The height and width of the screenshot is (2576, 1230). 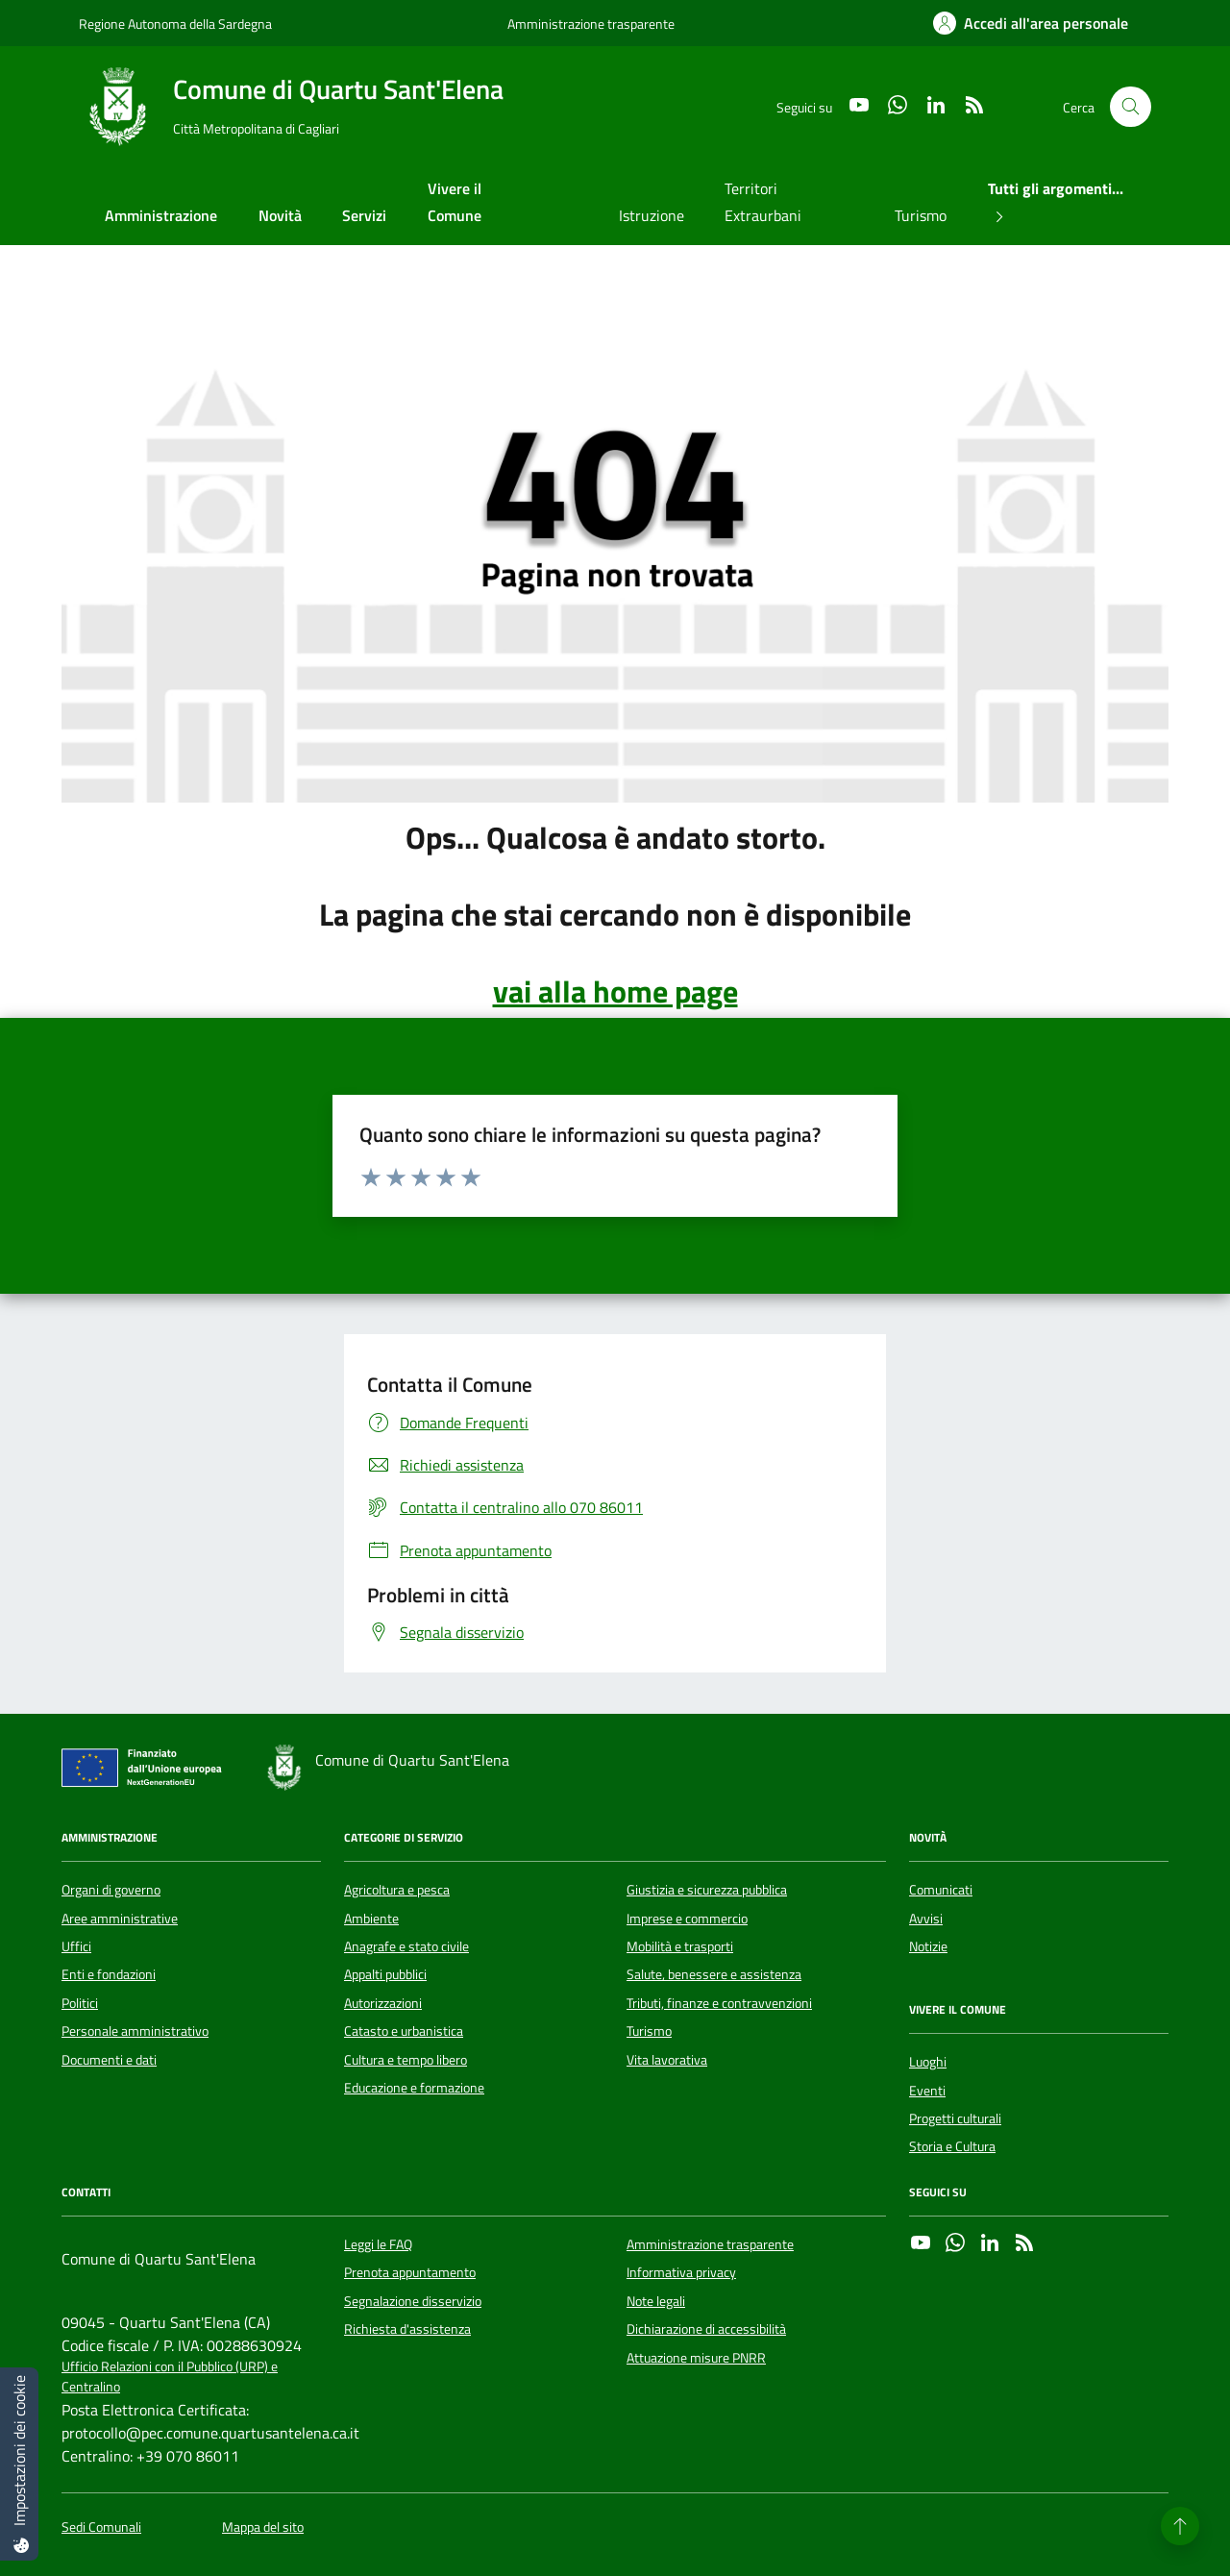 I want to click on Mobilità e trasporti, so click(x=680, y=1946).